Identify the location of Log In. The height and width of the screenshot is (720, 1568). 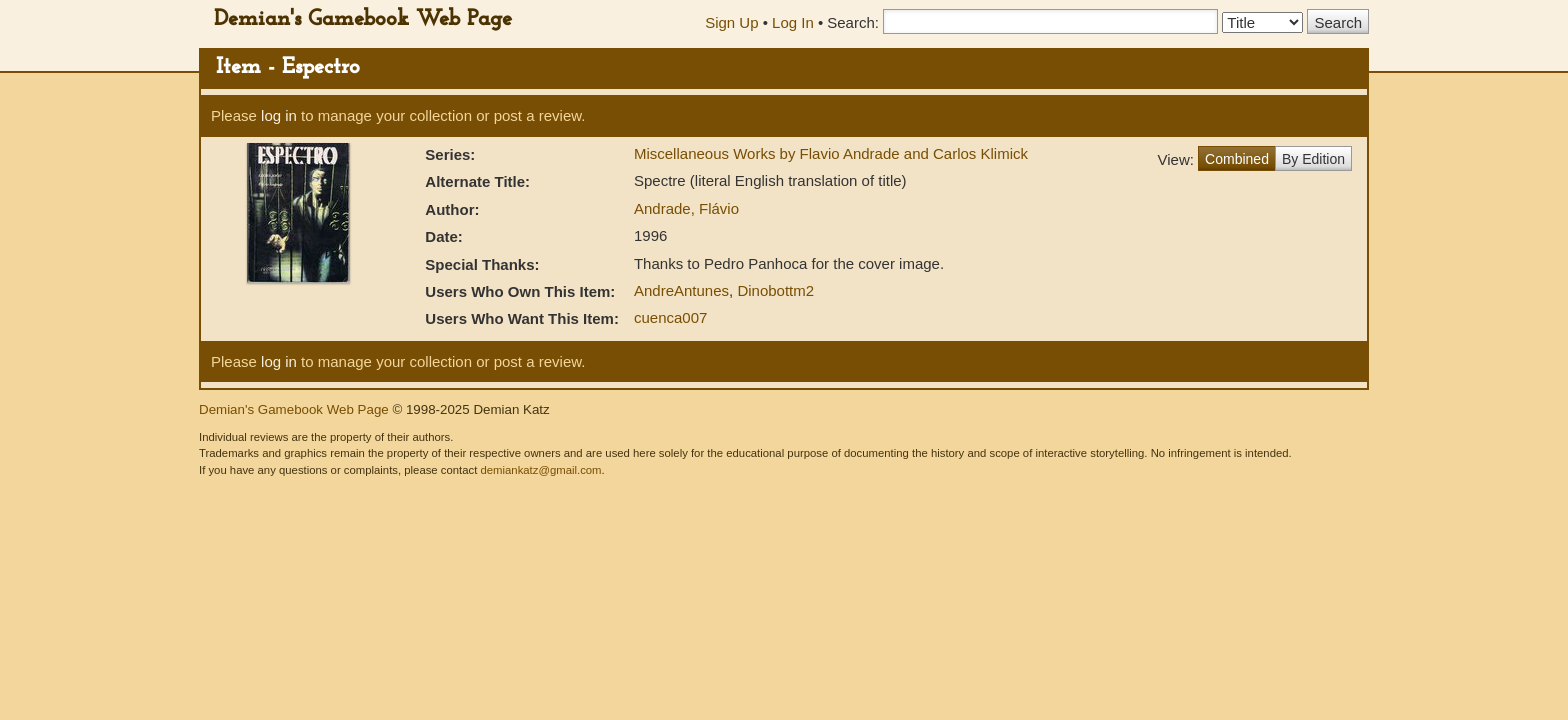
(793, 22).